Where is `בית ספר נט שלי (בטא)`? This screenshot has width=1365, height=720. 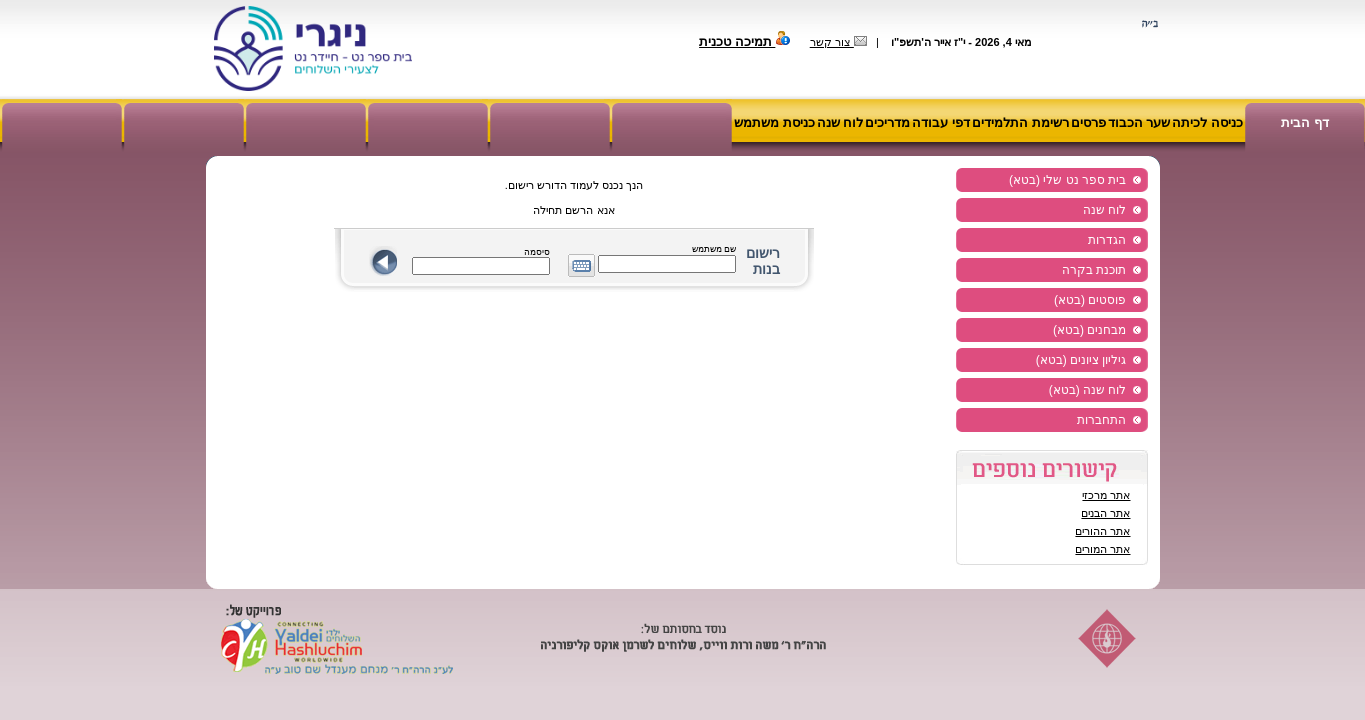 בית ספר נט שלי (בטא) is located at coordinates (1067, 180).